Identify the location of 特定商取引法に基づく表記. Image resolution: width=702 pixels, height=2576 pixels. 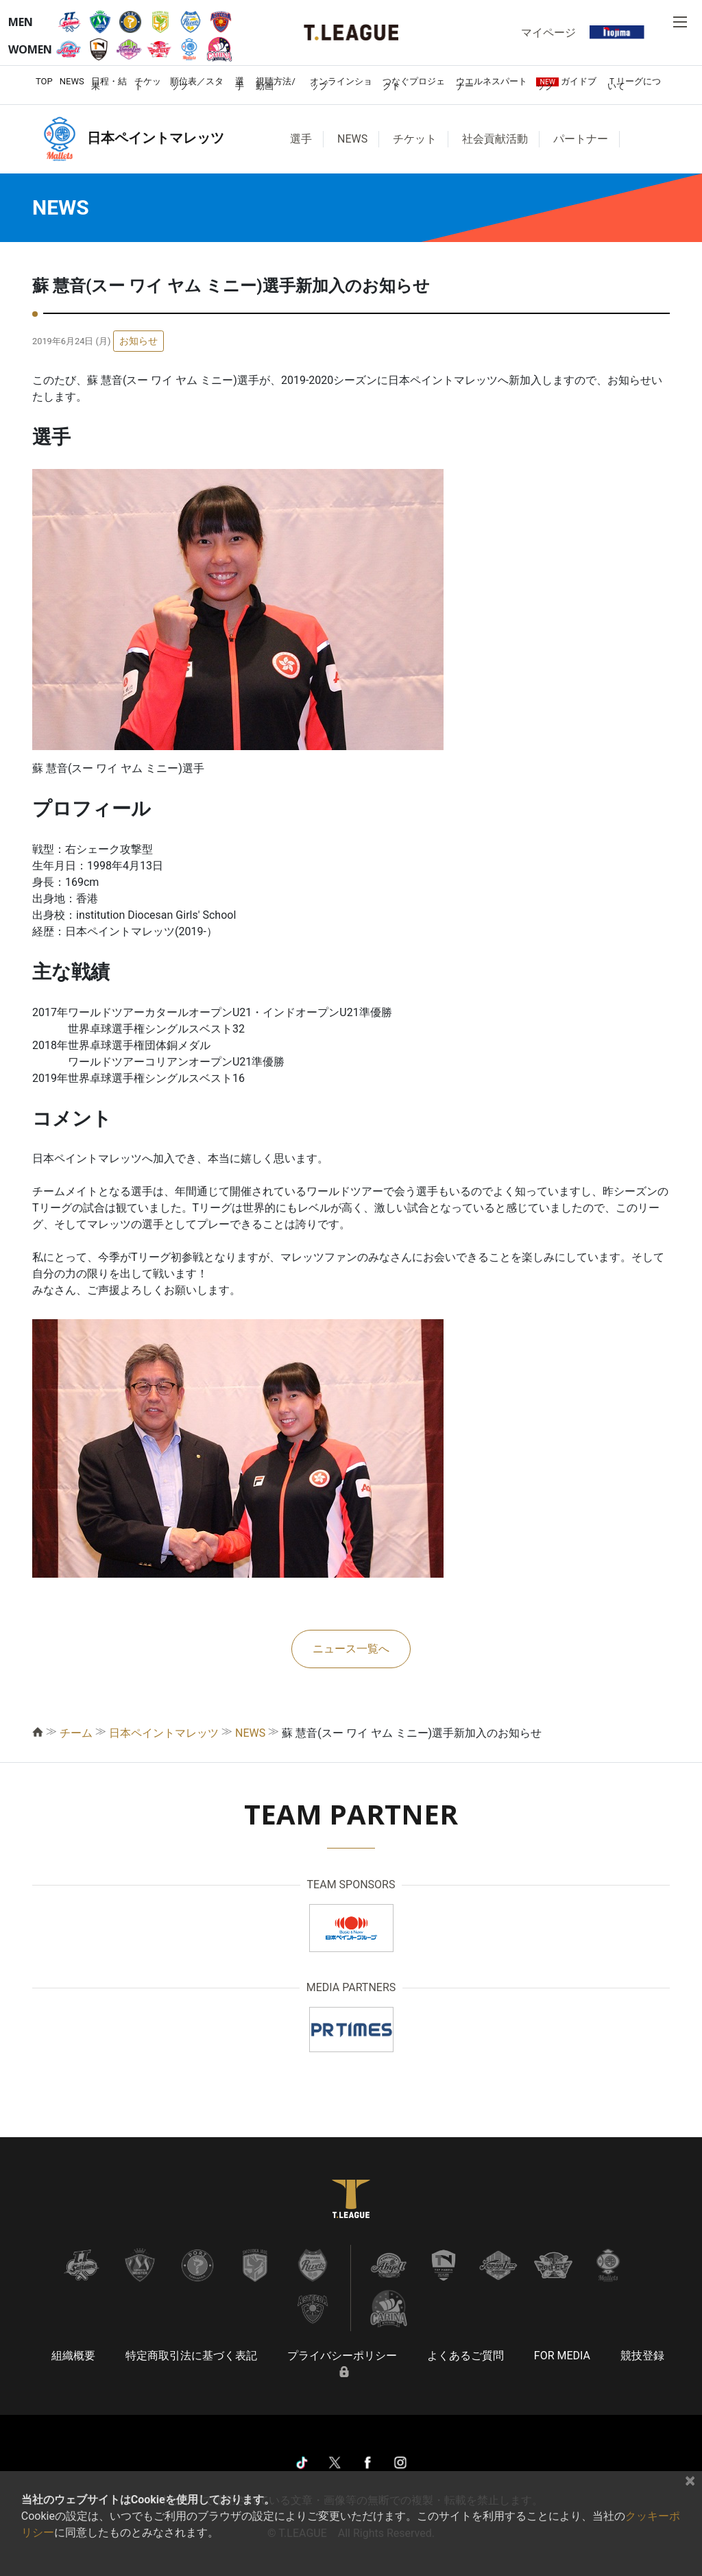
(191, 2355).